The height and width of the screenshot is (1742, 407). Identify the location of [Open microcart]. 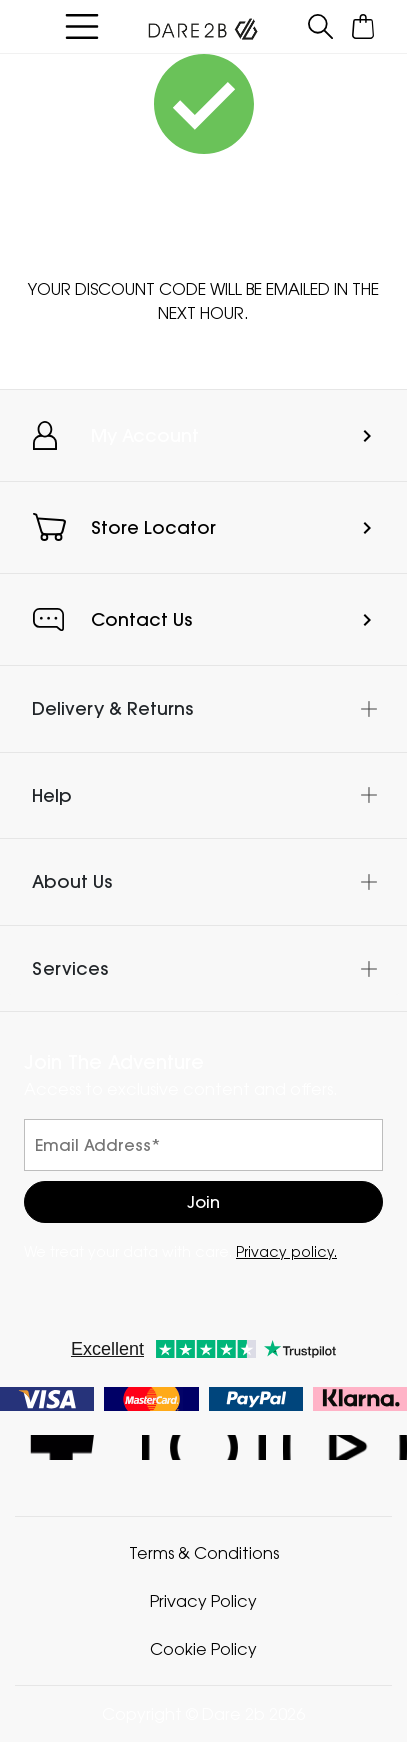
(363, 26).